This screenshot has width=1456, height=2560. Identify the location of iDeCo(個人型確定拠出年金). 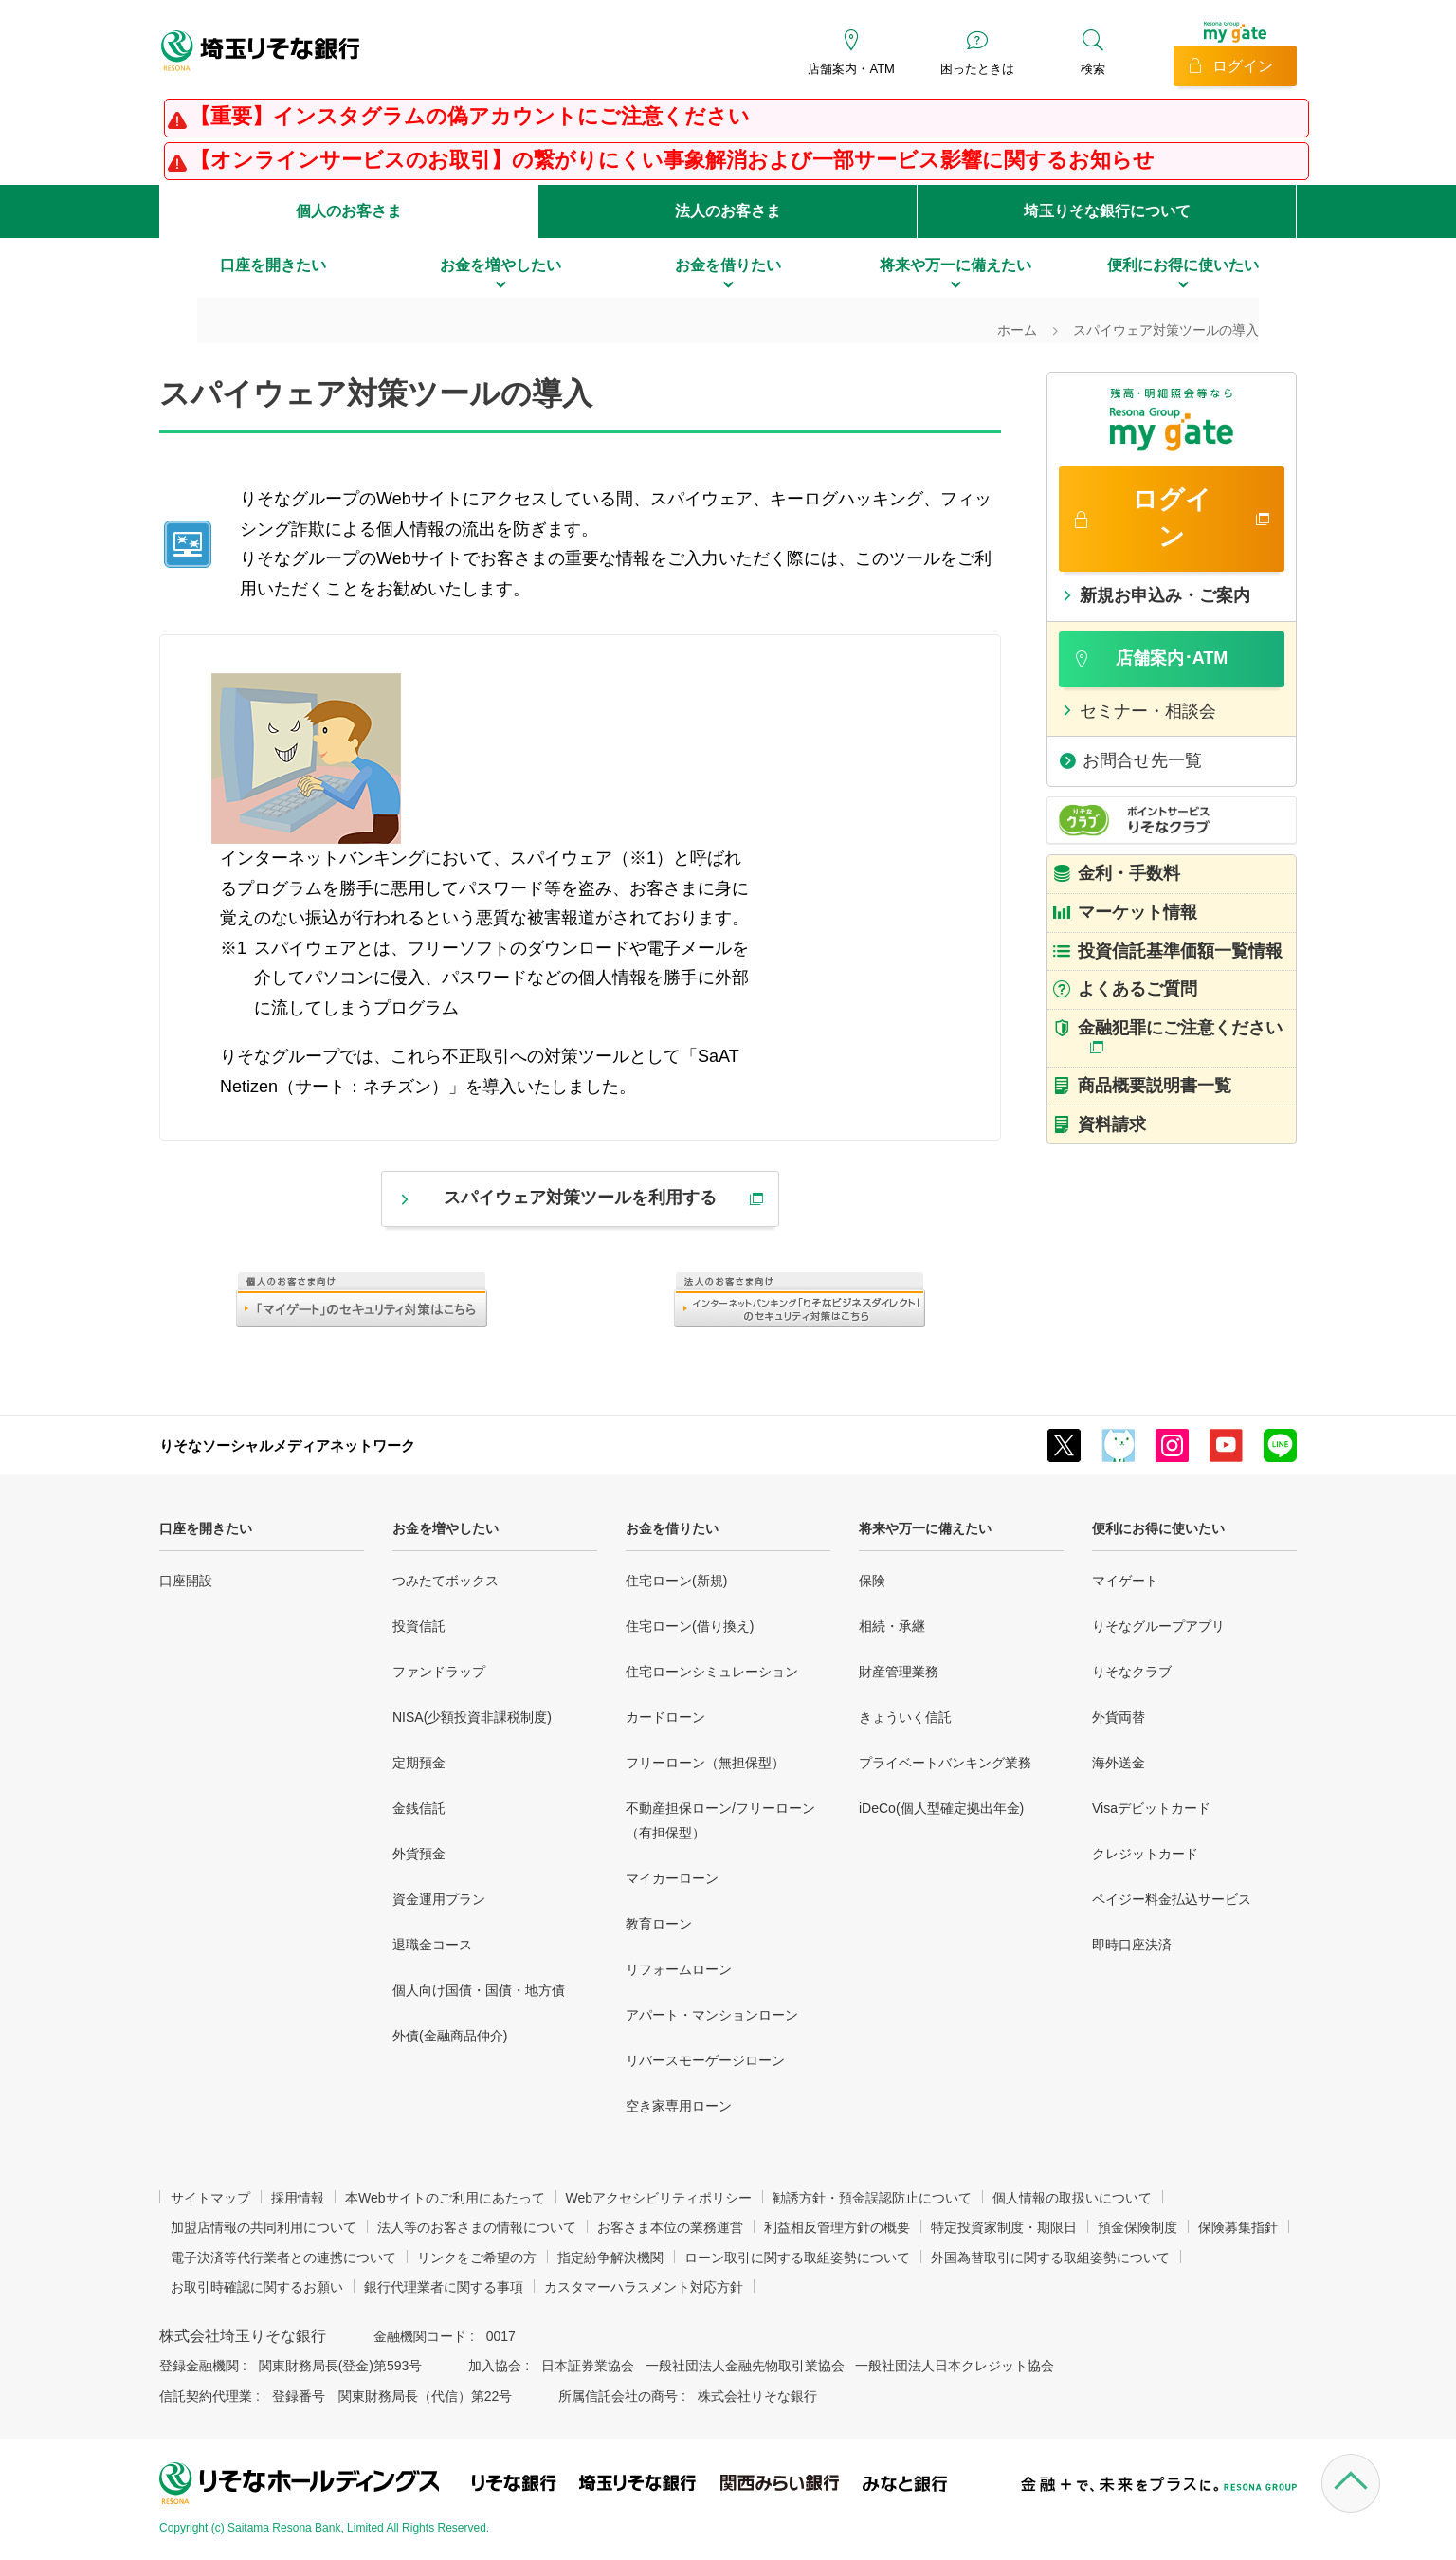
(941, 1808).